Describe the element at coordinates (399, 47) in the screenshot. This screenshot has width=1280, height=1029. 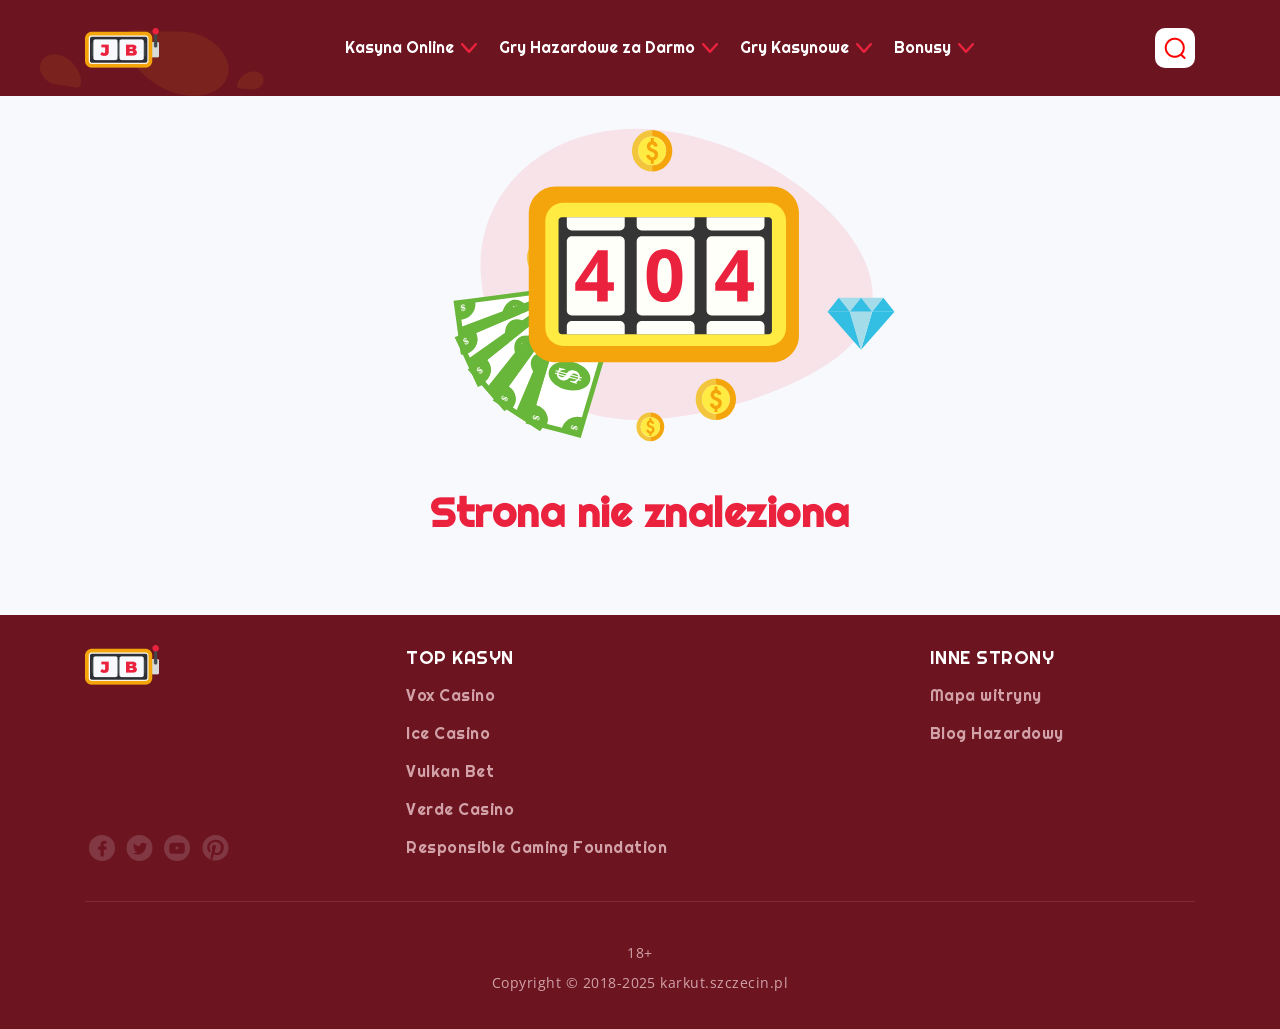
I see `Kasyna Online` at that location.